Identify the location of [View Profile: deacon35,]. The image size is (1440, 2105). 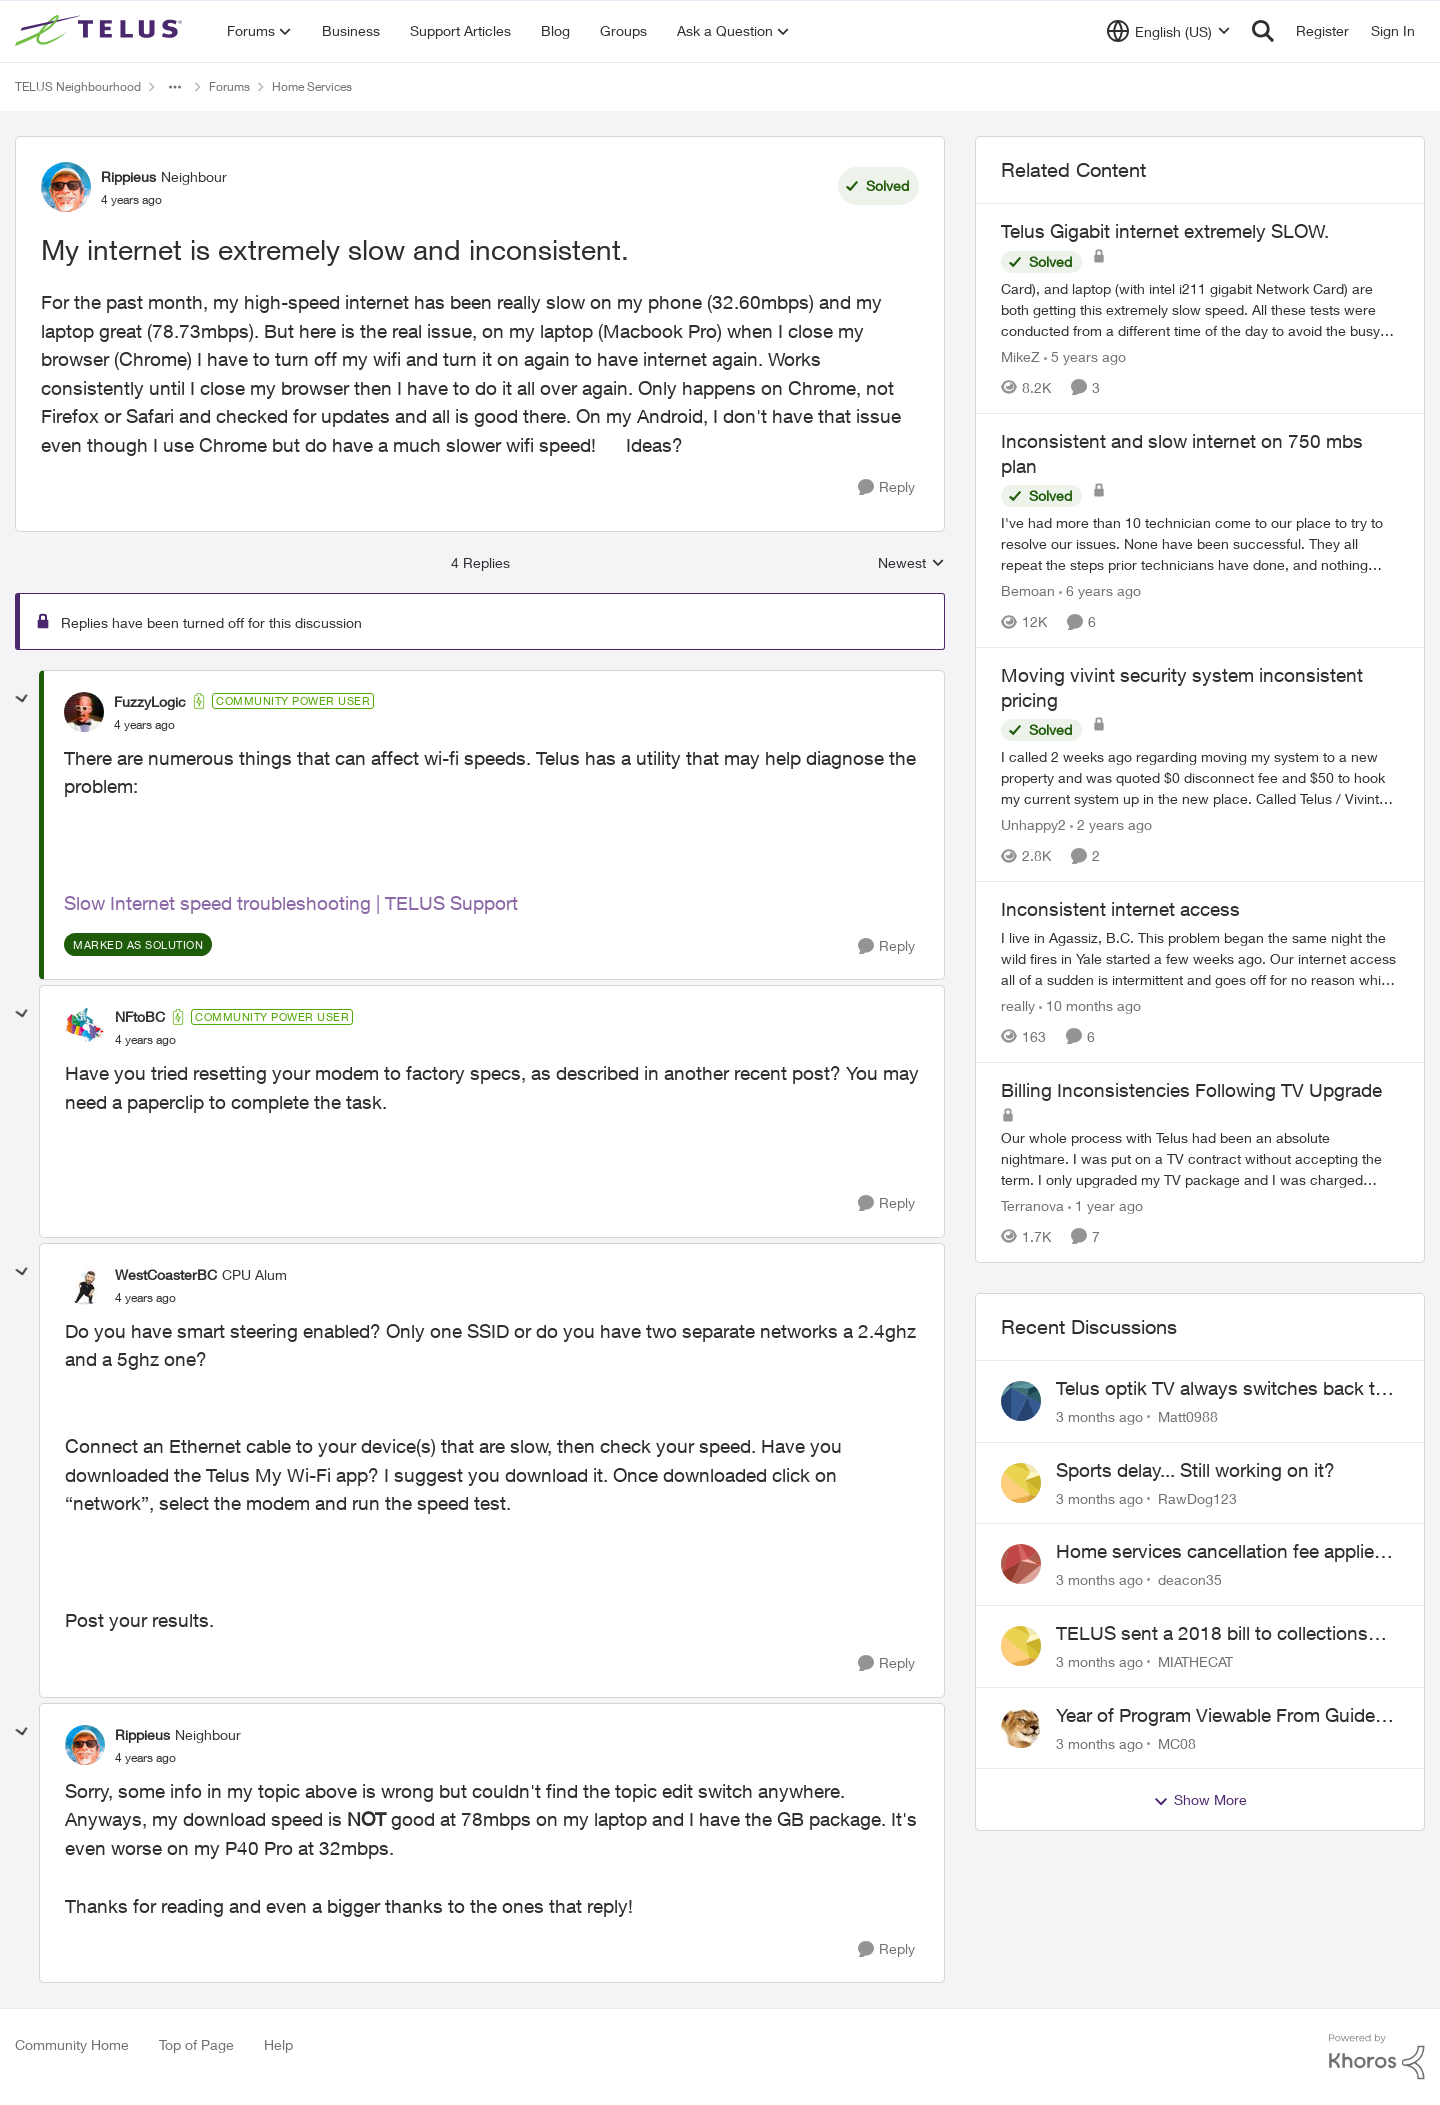
(1021, 1564).